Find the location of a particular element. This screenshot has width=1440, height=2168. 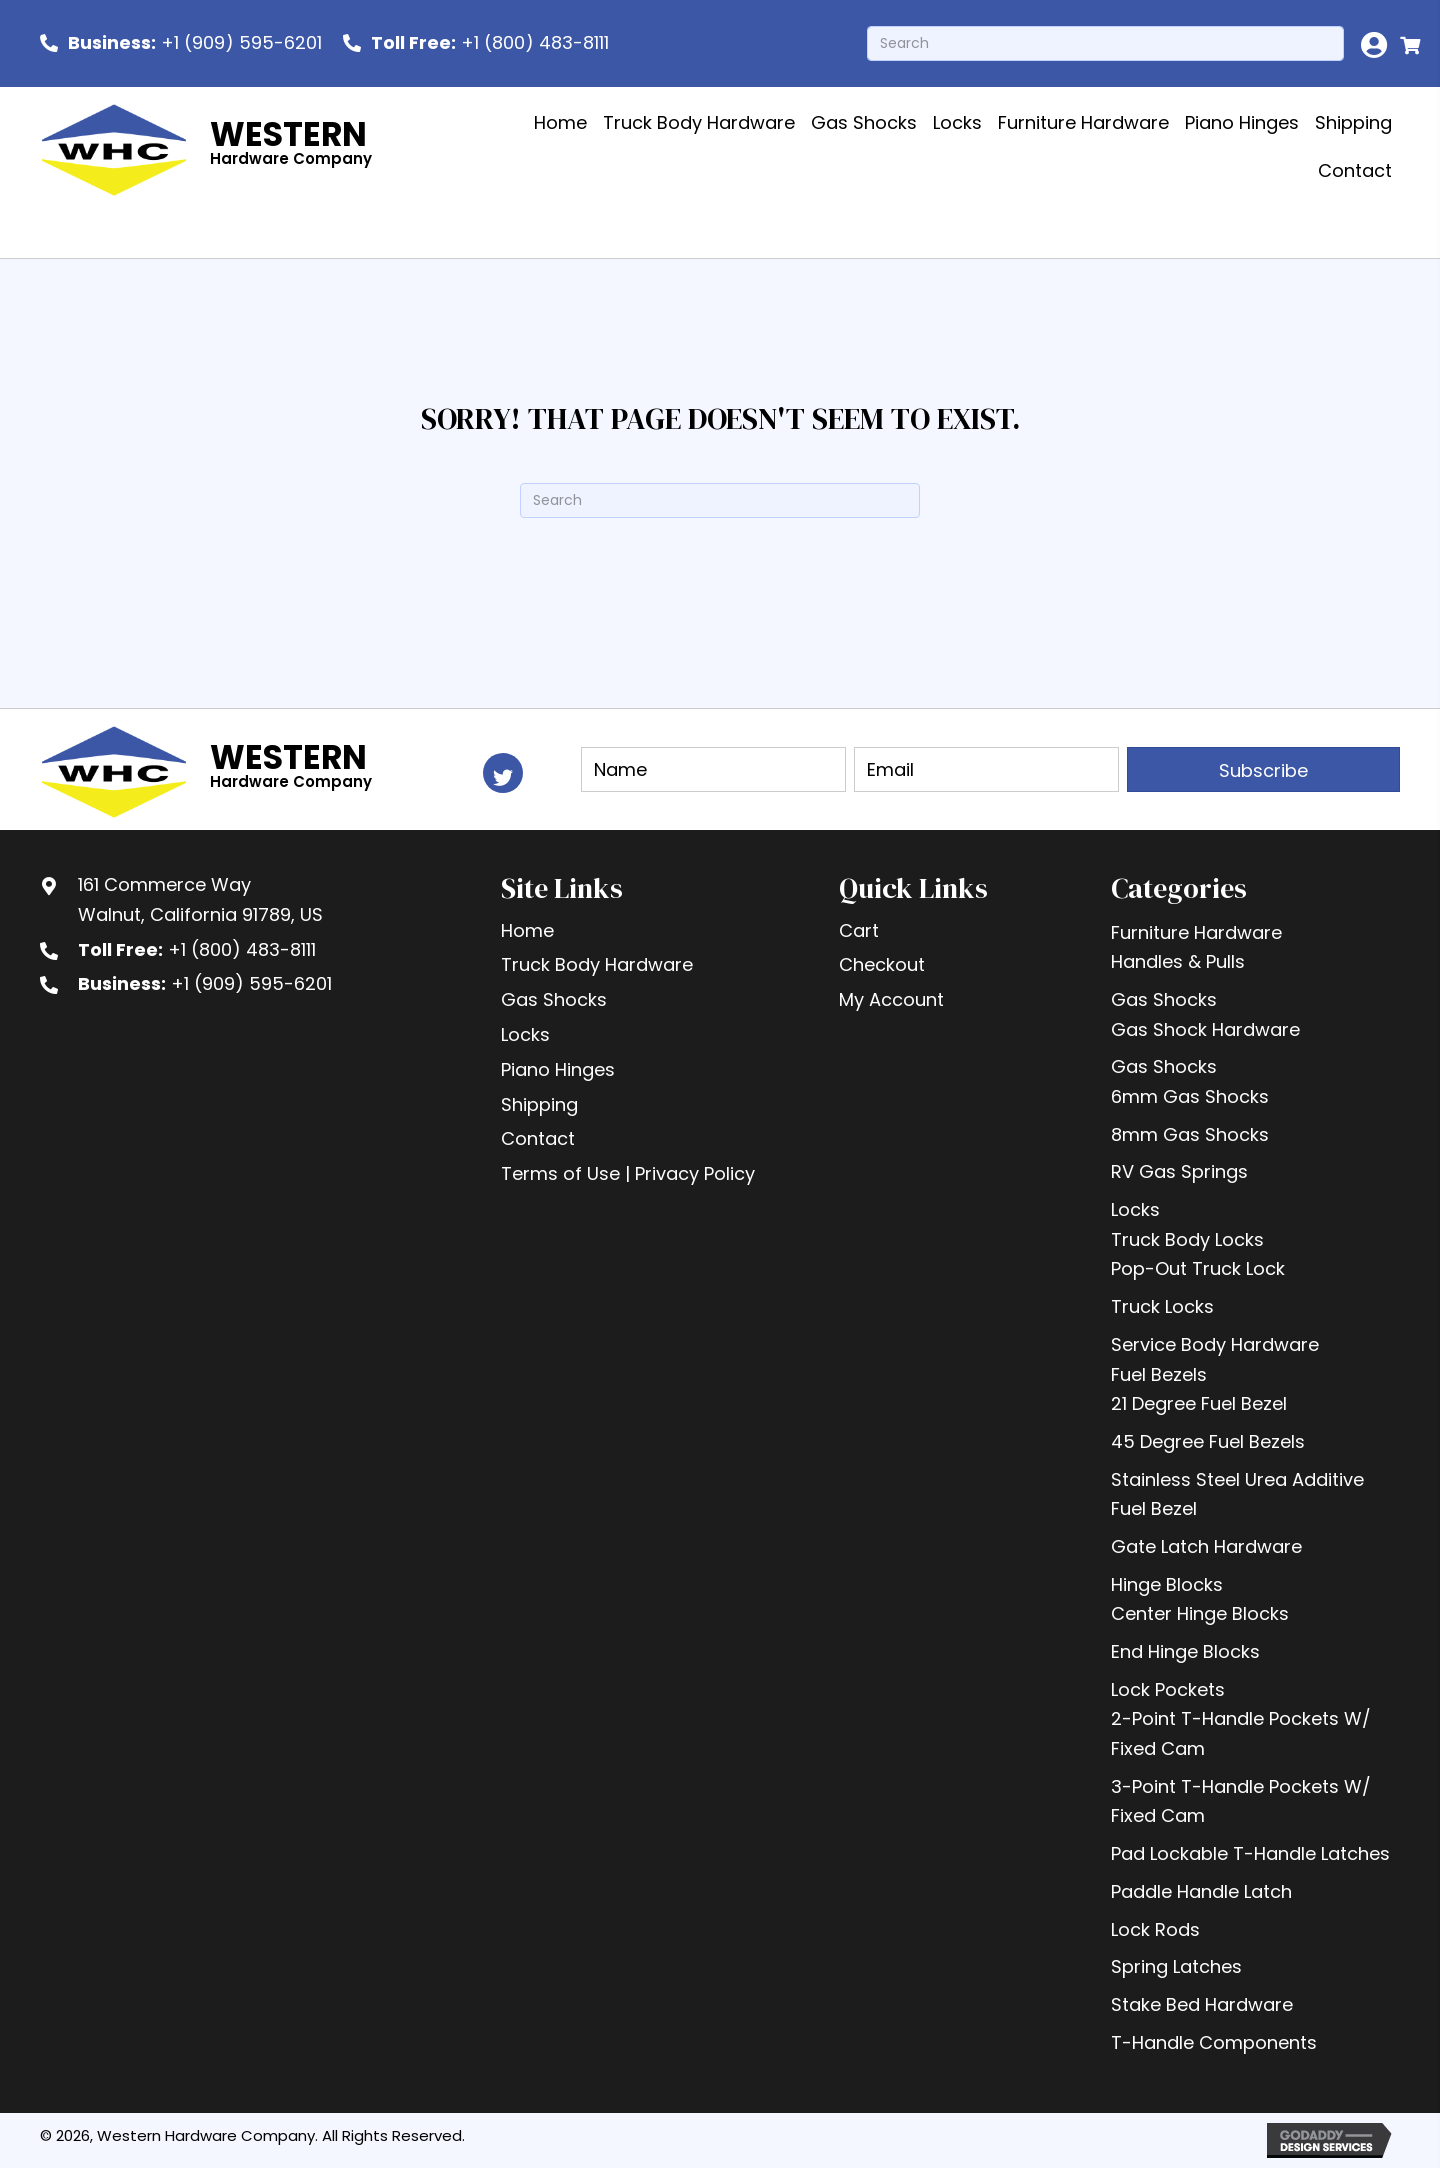

Handles & Pulls is located at coordinates (1178, 961).